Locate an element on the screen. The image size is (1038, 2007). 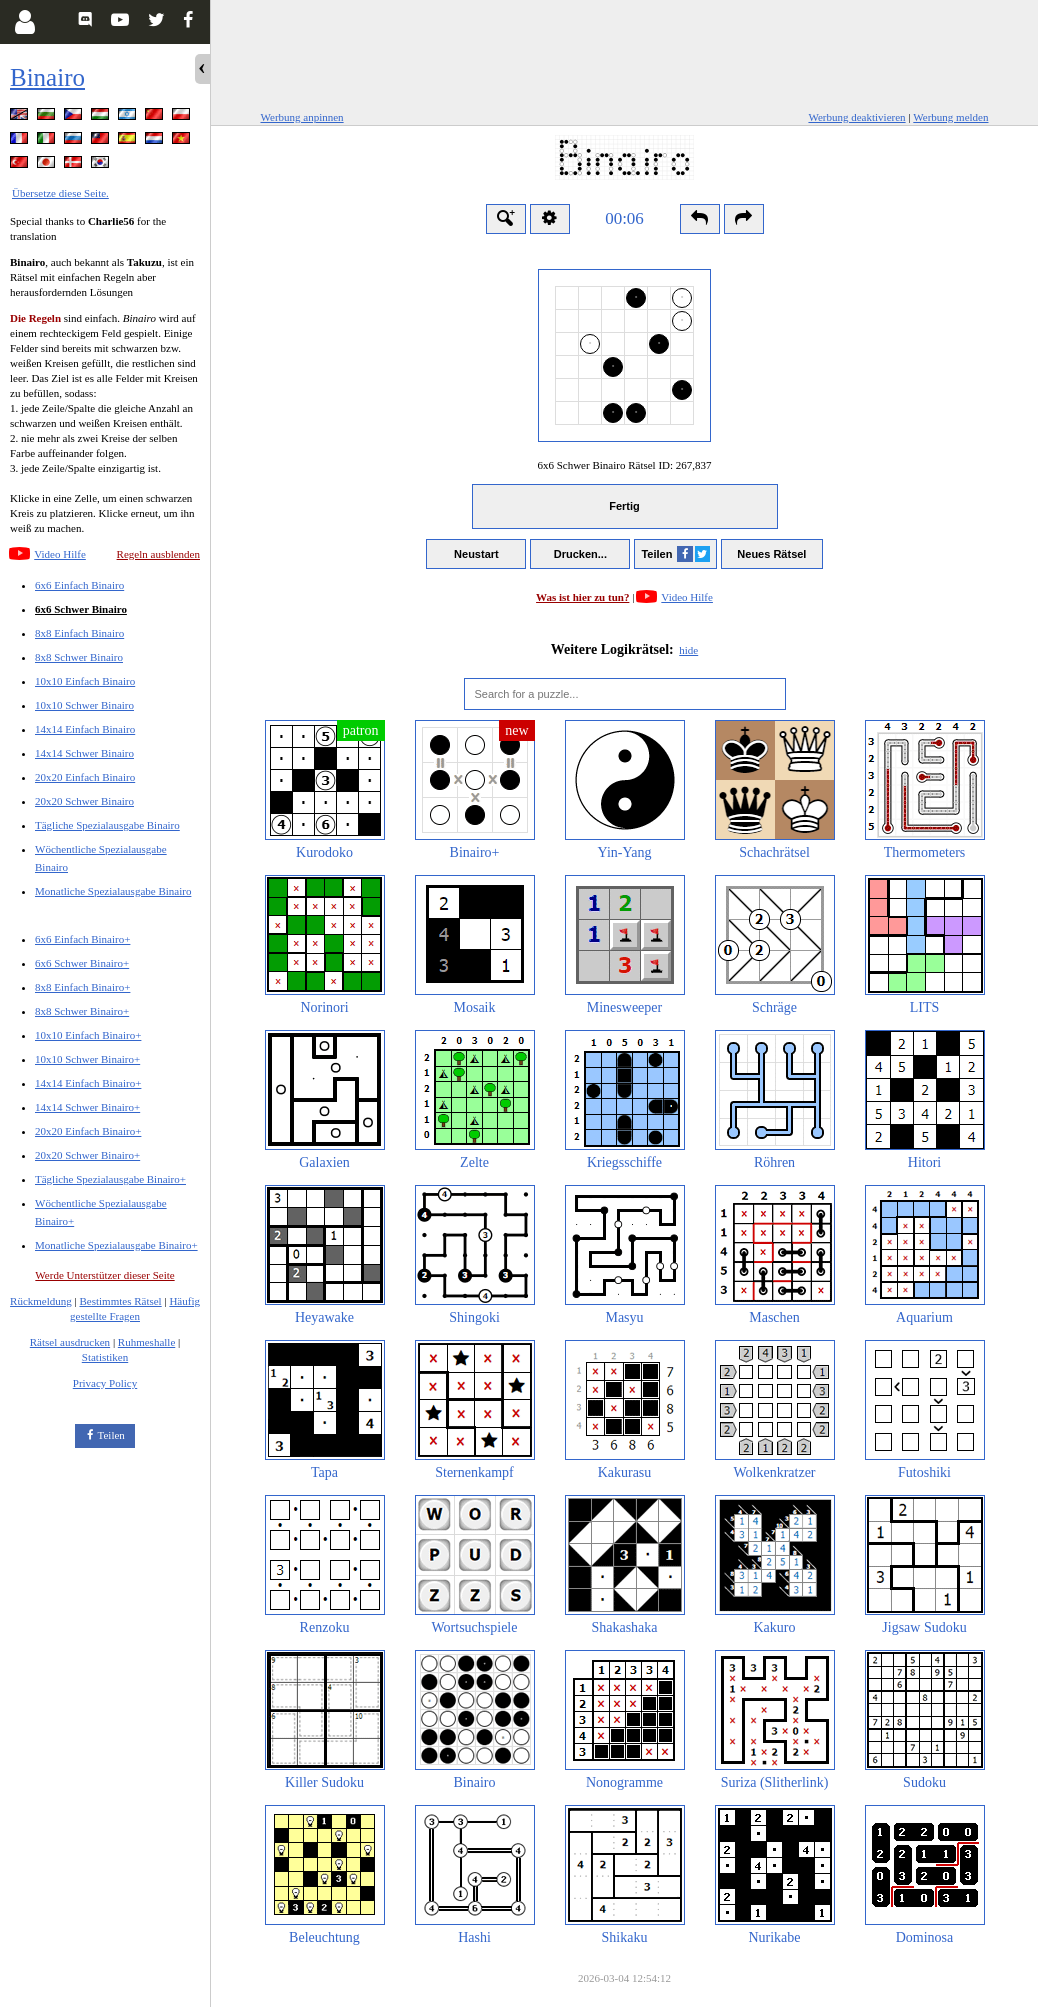
Tägliche Spezialausgabe Binairo is located at coordinates (107, 825).